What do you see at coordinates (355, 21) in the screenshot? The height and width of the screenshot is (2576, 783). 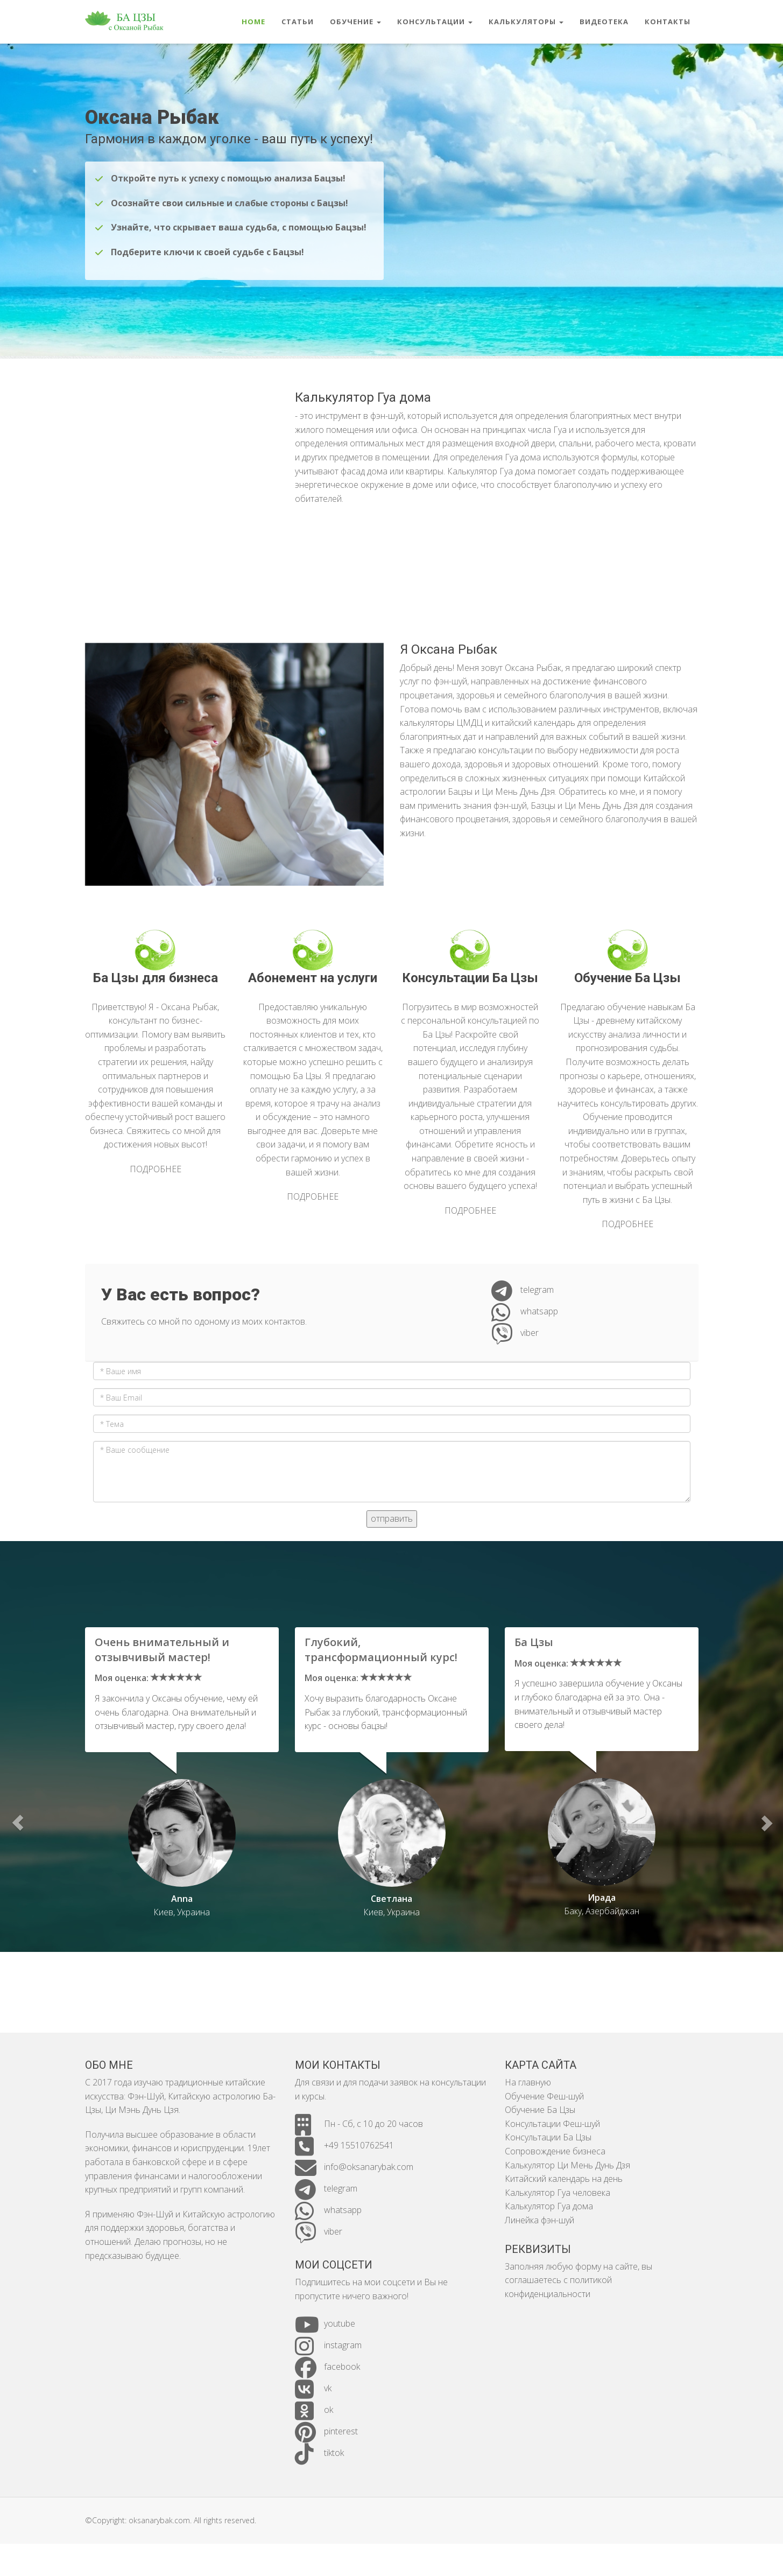 I see `обучение` at bounding box center [355, 21].